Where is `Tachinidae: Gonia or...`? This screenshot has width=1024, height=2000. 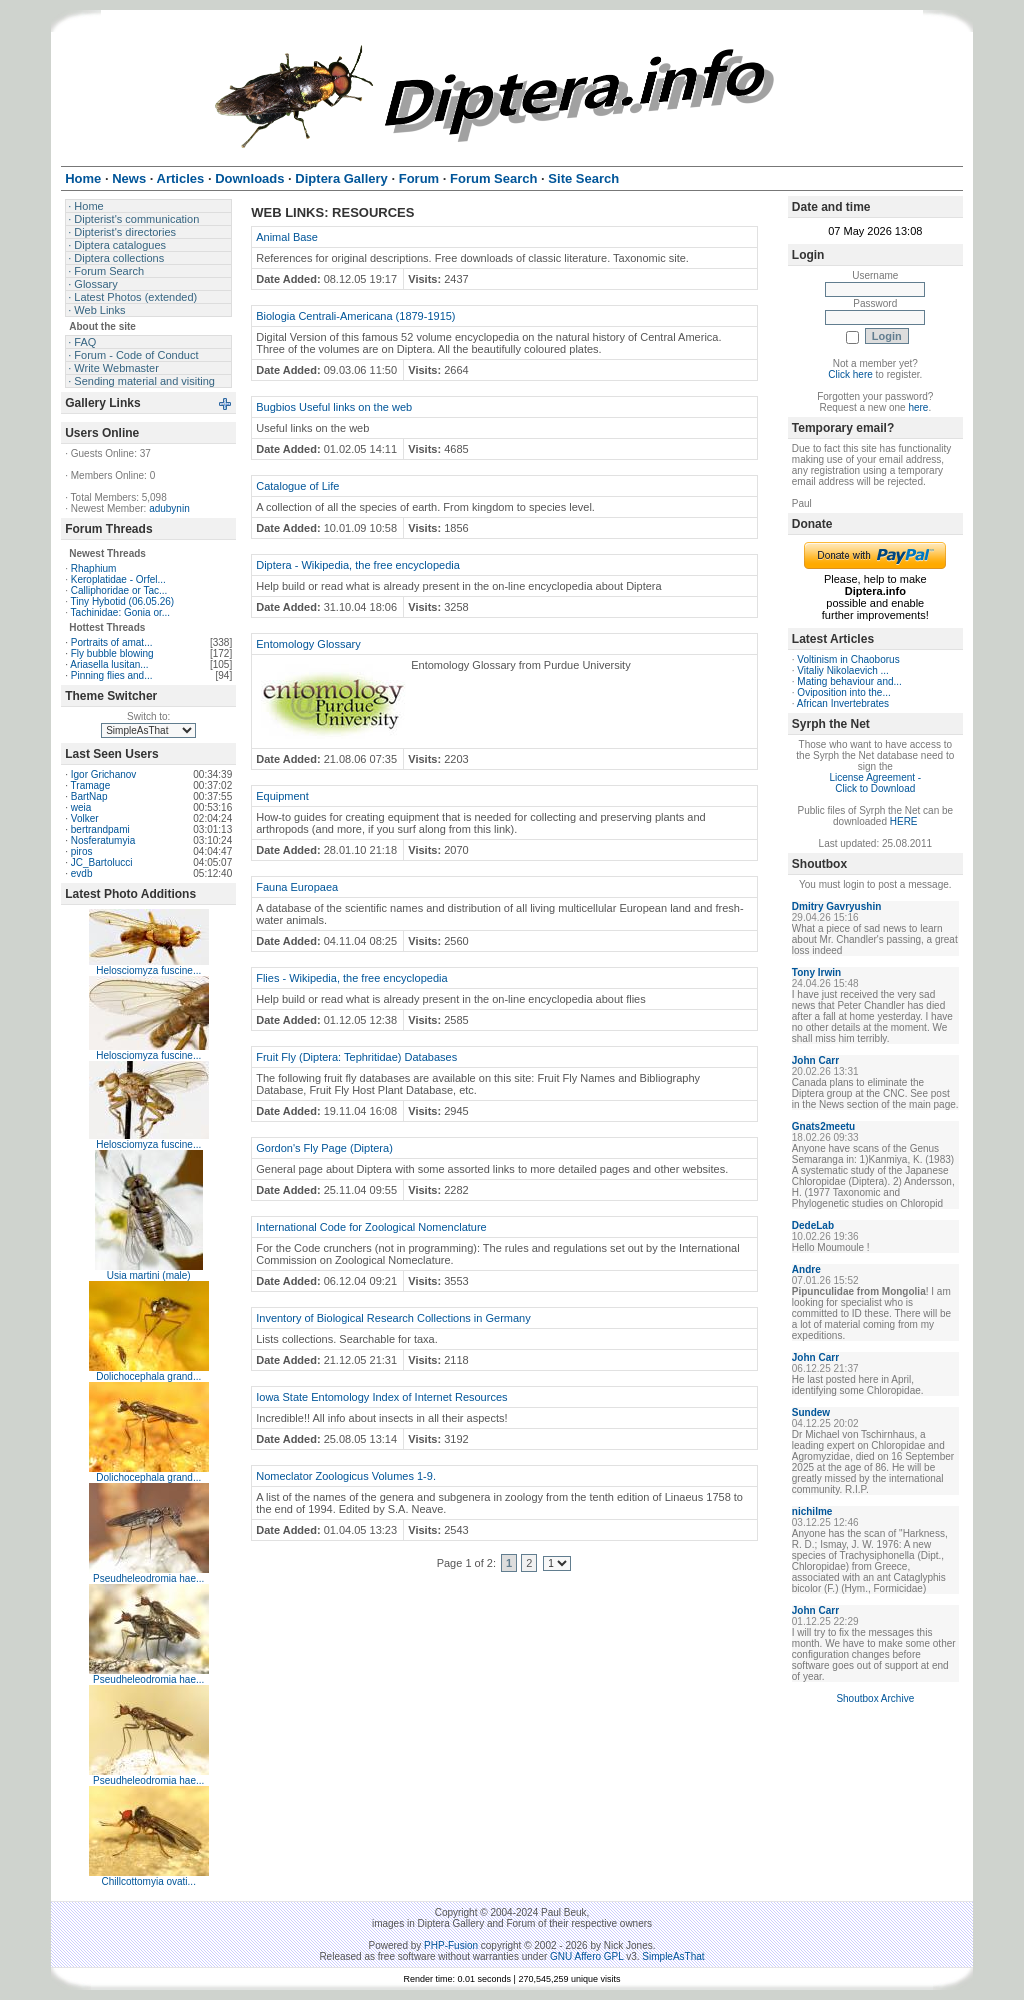 Tachinidae: Gonia or... is located at coordinates (121, 612).